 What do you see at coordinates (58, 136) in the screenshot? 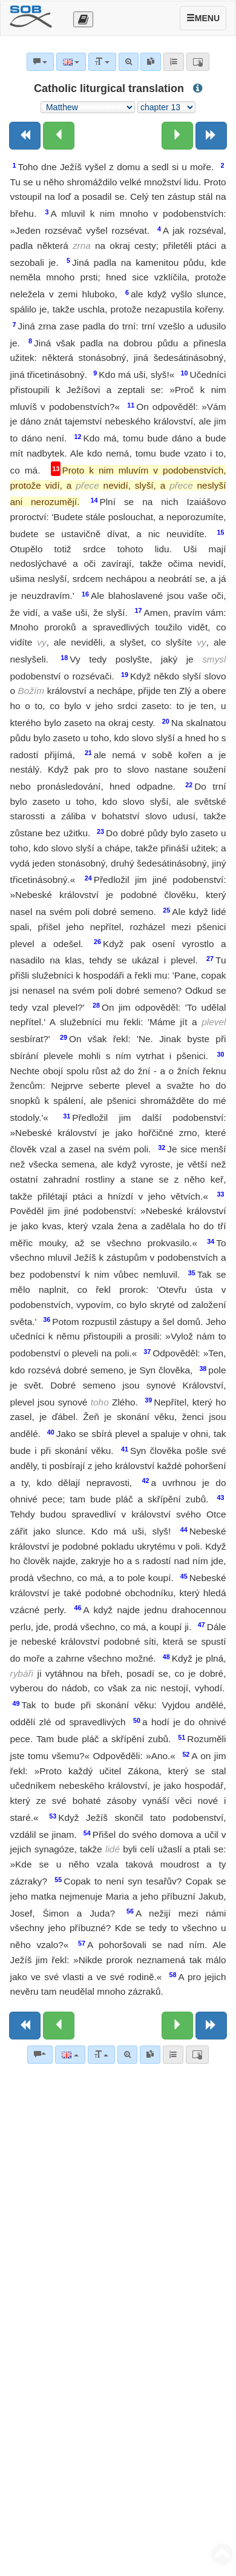
I see `[Previous chapter:]` at bounding box center [58, 136].